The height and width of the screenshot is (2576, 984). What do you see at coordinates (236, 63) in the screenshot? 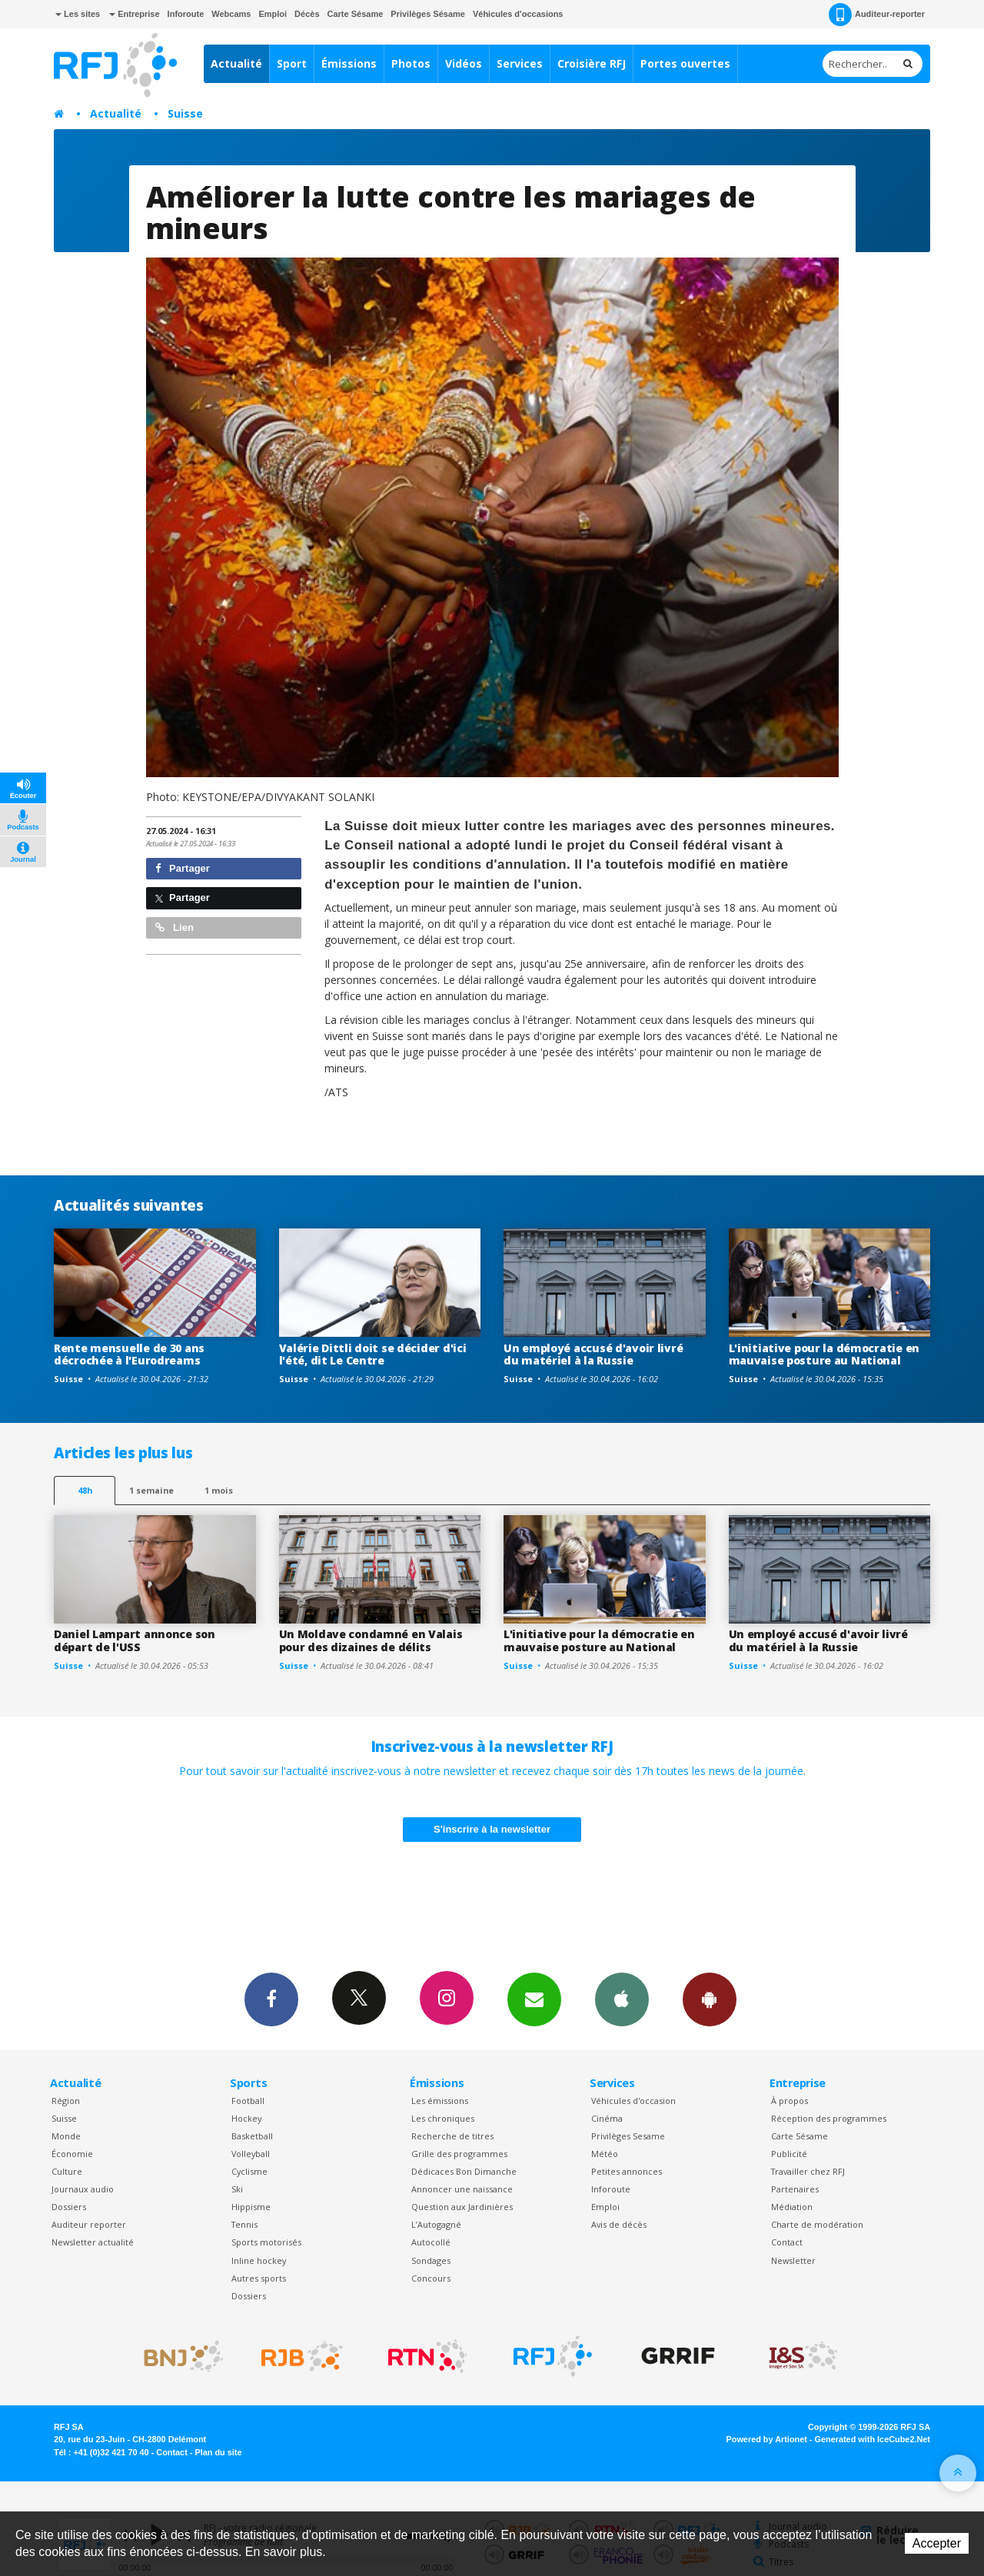
I see `Actualité` at bounding box center [236, 63].